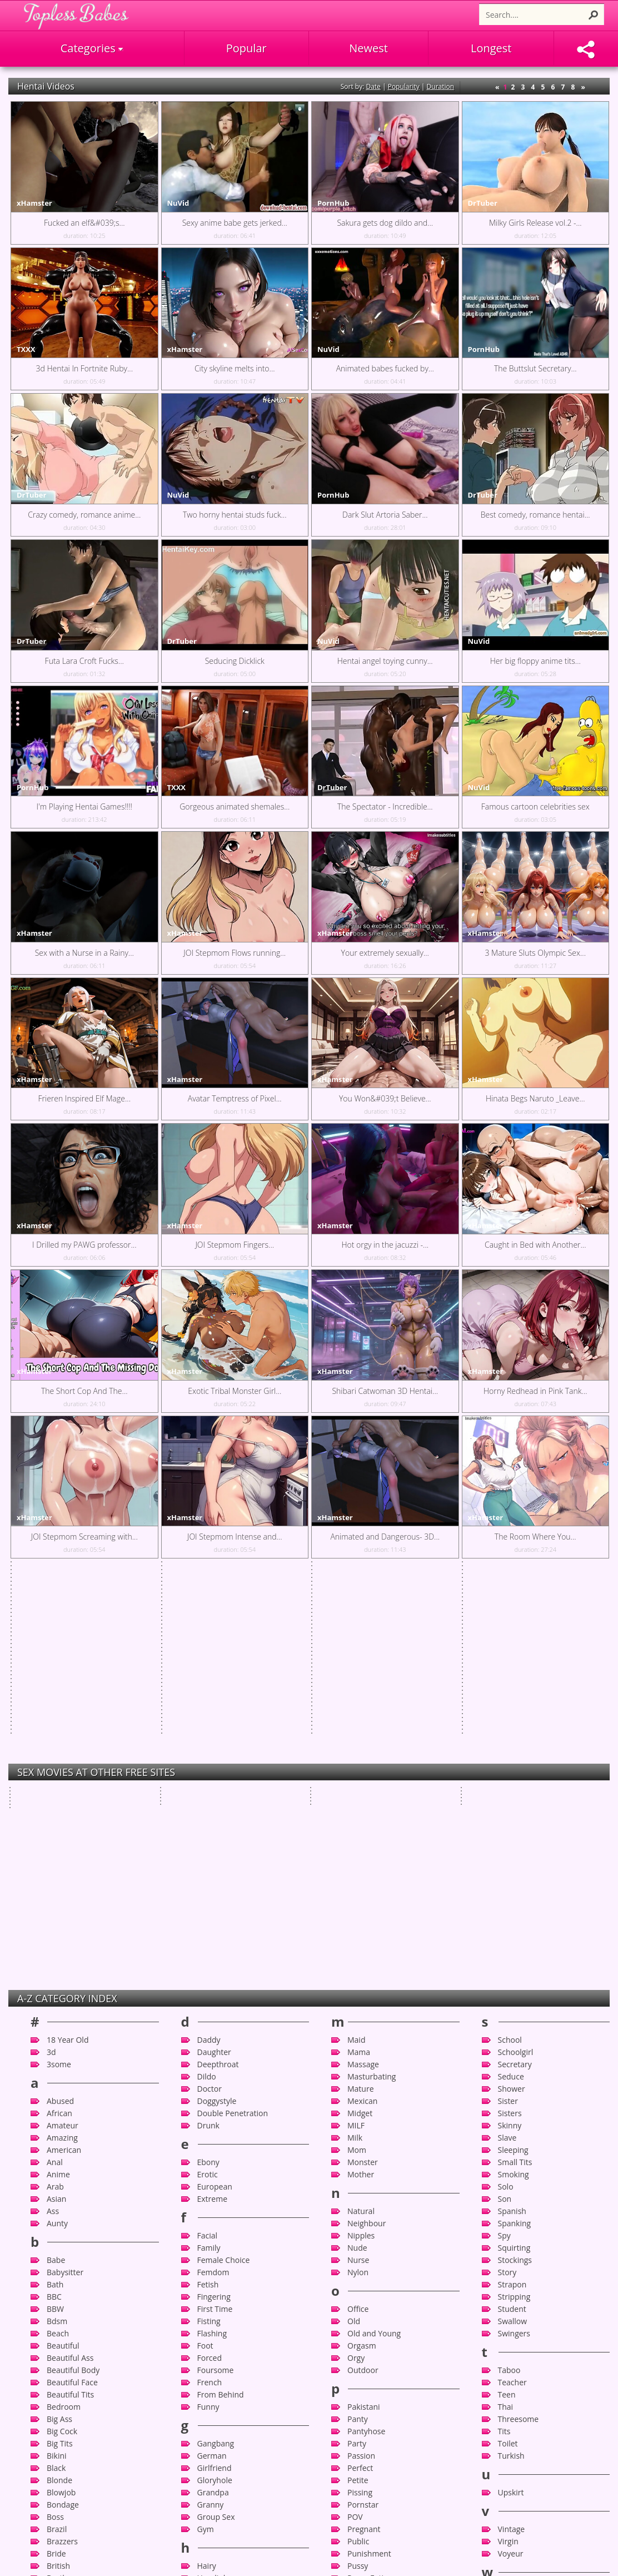 The height and width of the screenshot is (2576, 618). I want to click on Frieren Inspired Elf Mage..., so click(84, 1098).